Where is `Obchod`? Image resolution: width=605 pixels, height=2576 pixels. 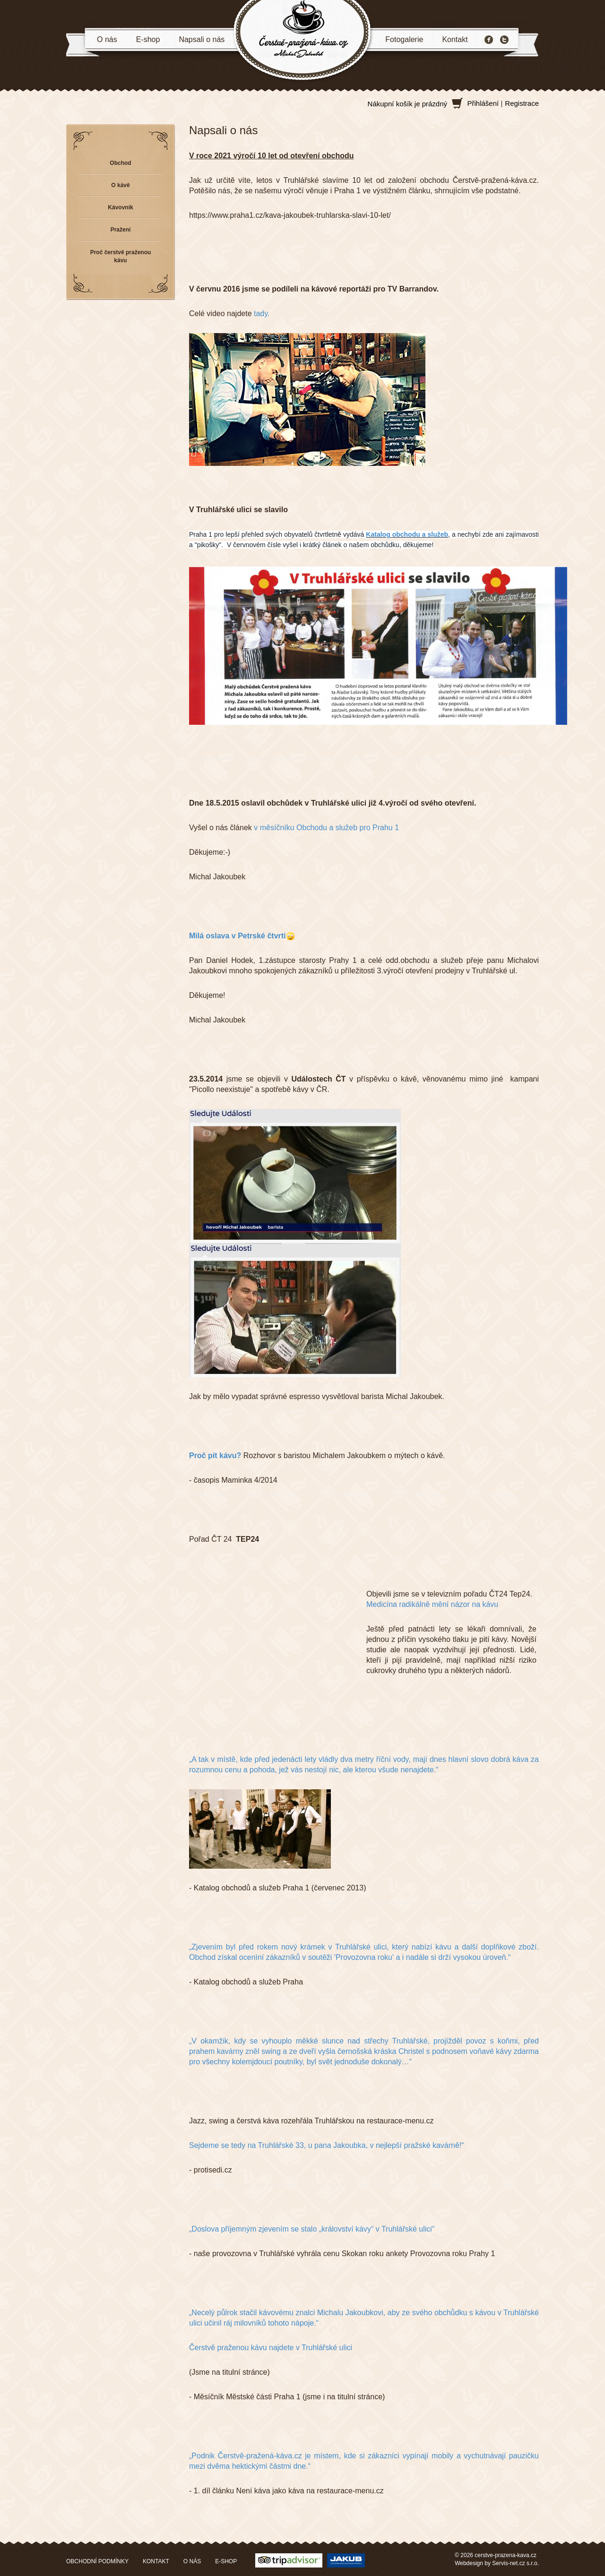
Obchod is located at coordinates (120, 163).